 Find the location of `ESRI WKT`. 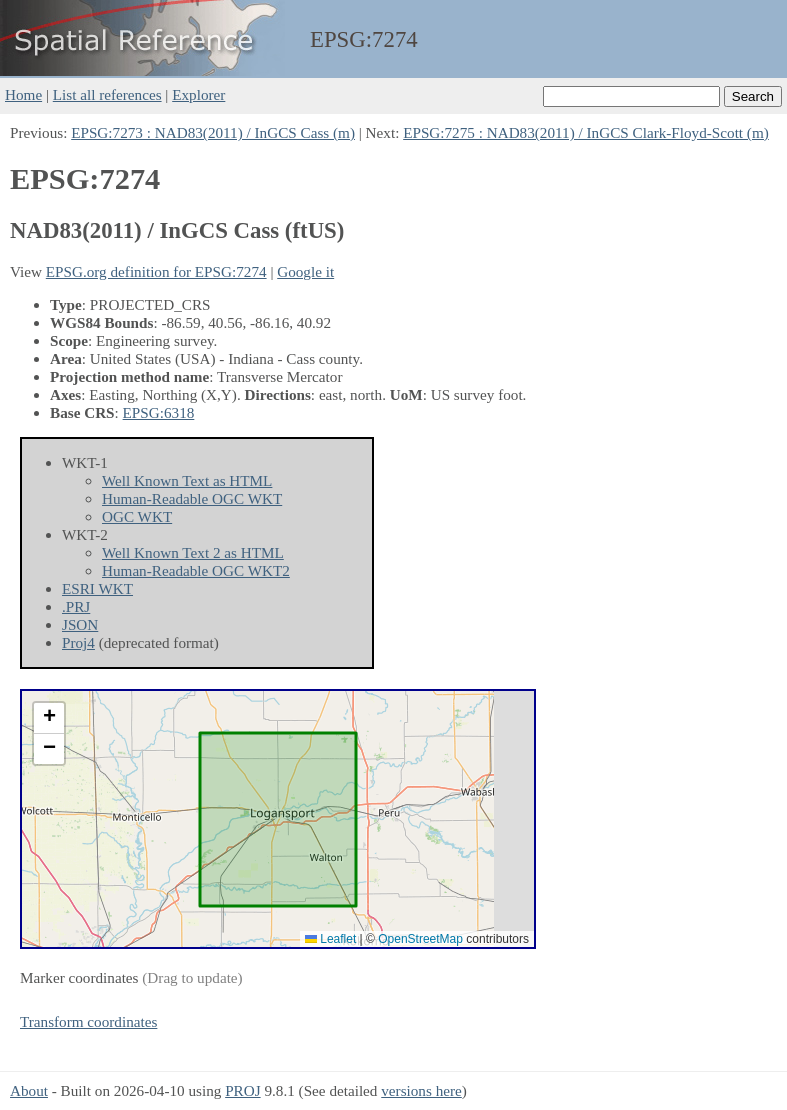

ESRI WKT is located at coordinates (97, 588).